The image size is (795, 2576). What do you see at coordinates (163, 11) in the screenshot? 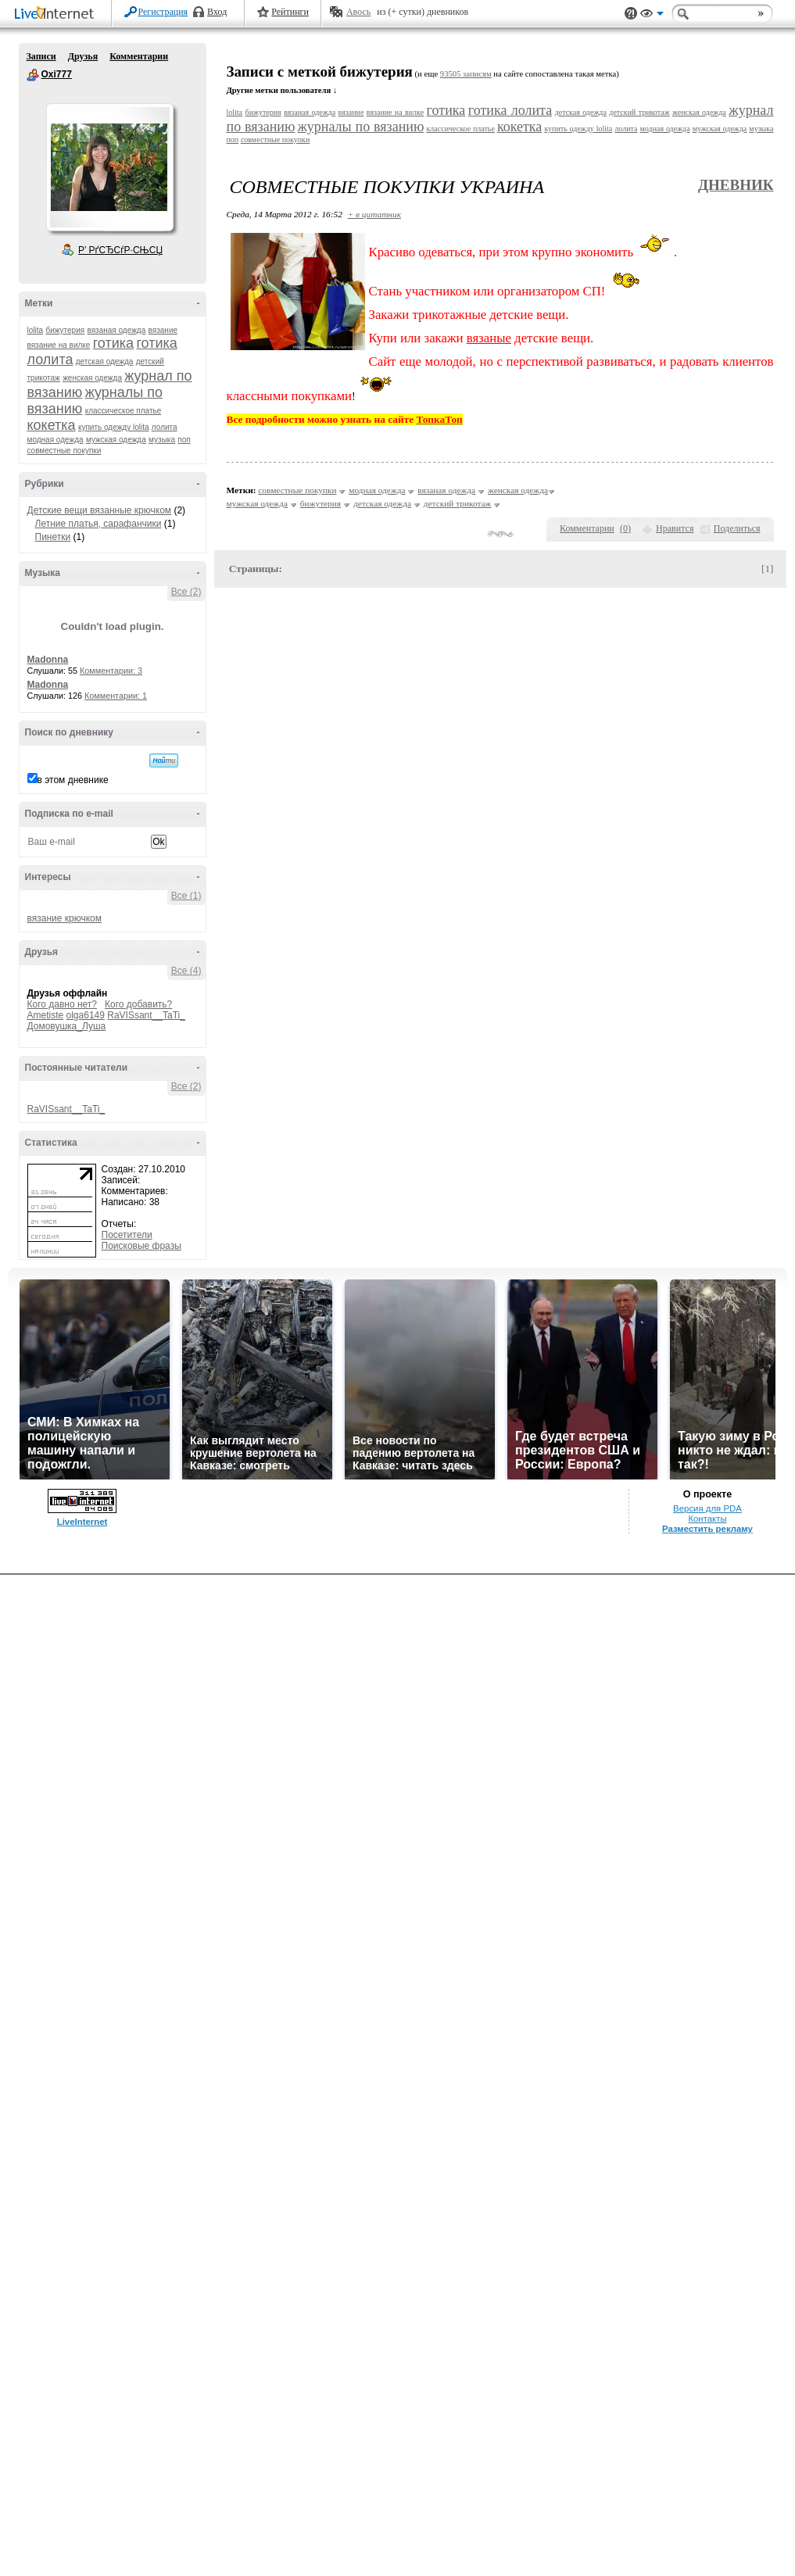
I see `Регистрация` at bounding box center [163, 11].